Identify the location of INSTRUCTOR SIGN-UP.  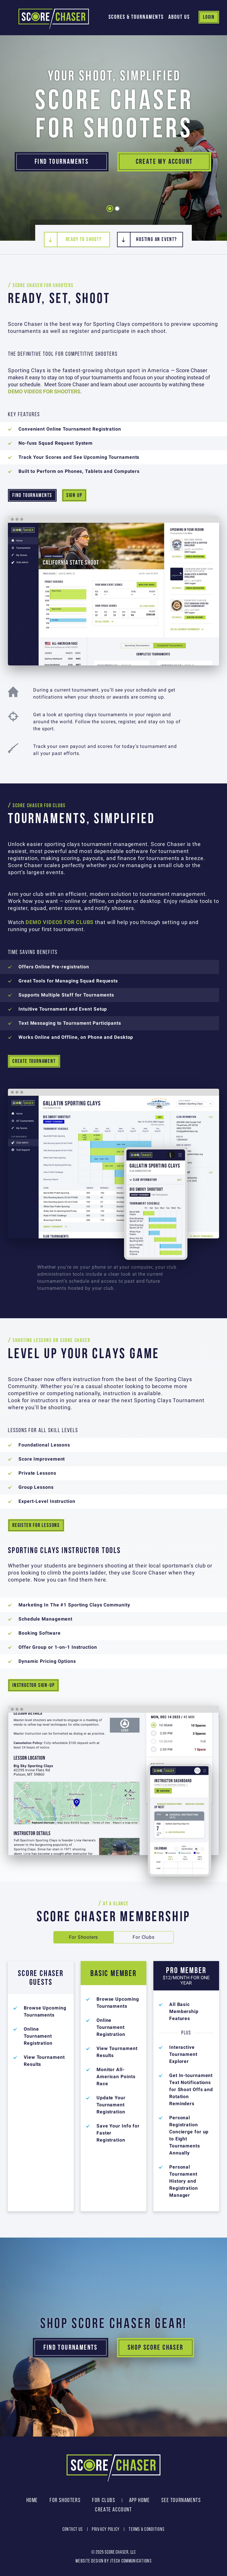
(33, 1685).